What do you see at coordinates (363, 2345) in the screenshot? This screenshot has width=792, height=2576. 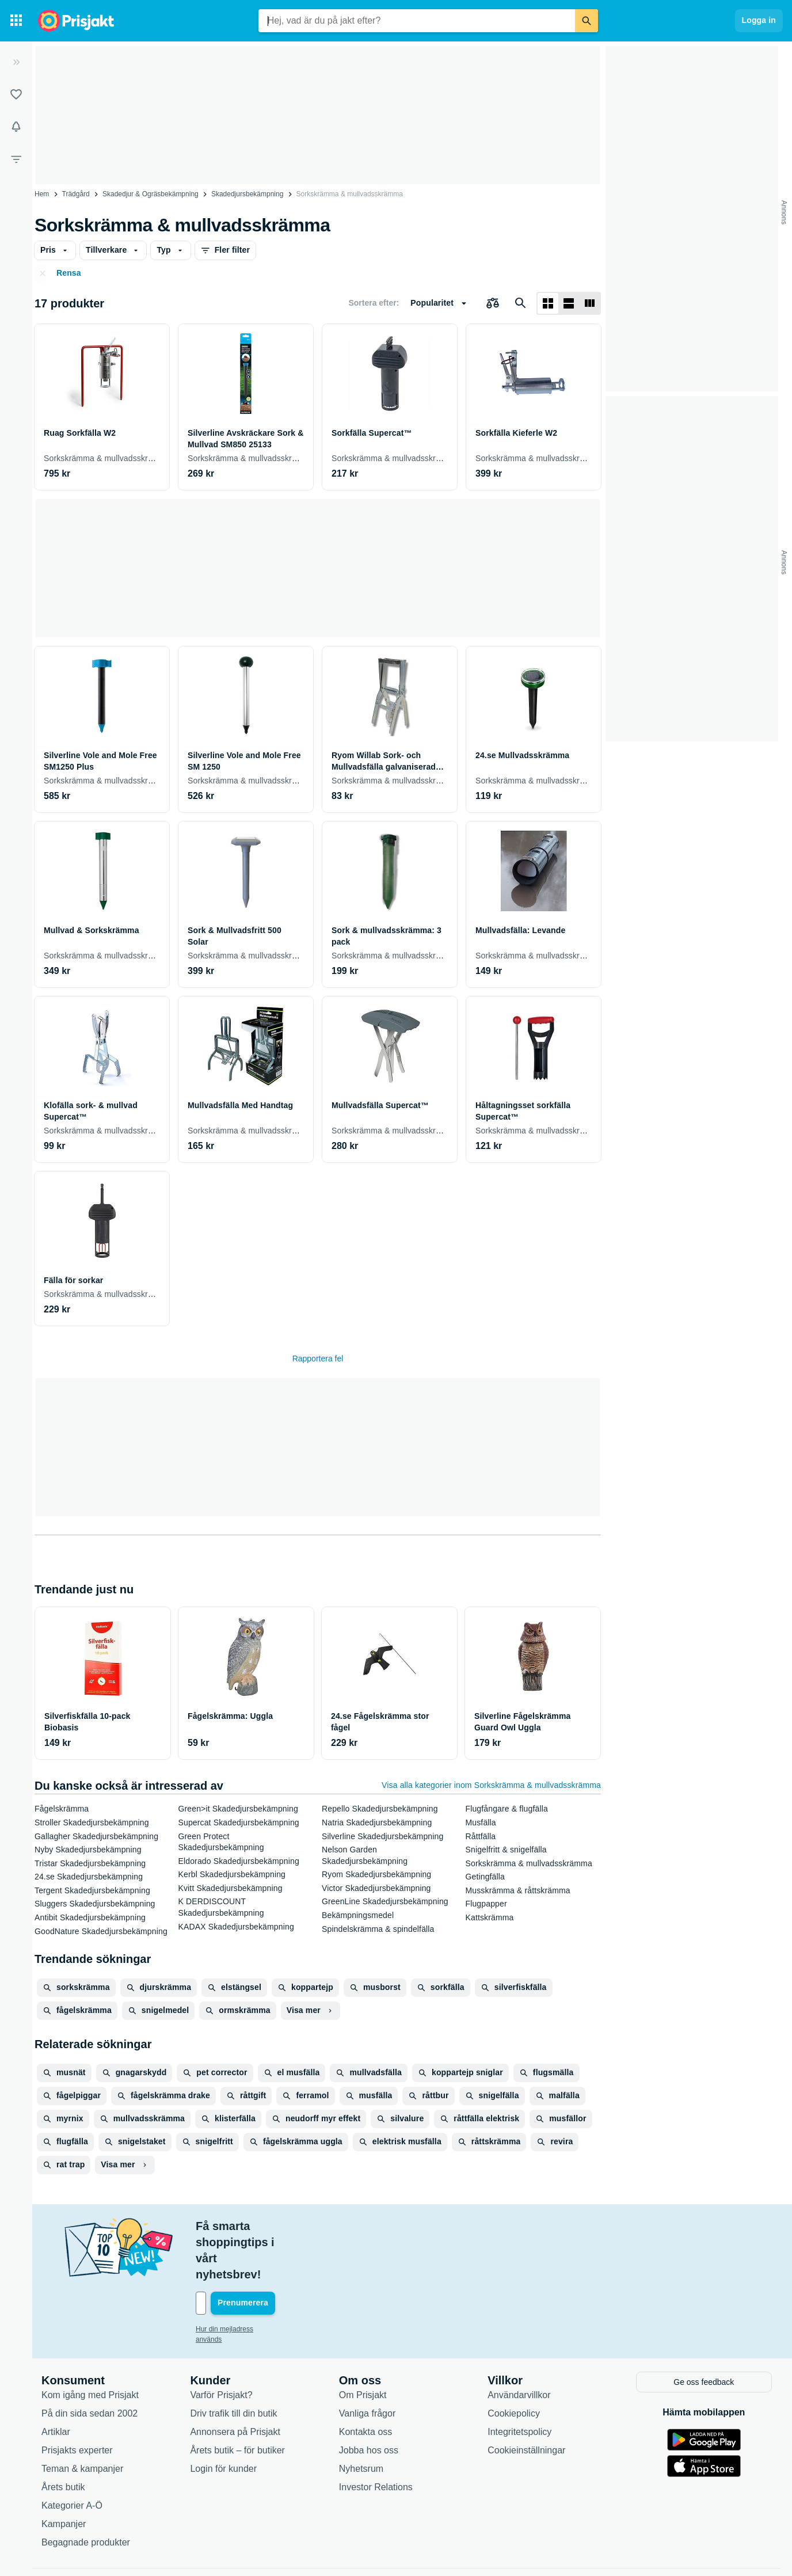 I see `Om Prisjakt` at bounding box center [363, 2345].